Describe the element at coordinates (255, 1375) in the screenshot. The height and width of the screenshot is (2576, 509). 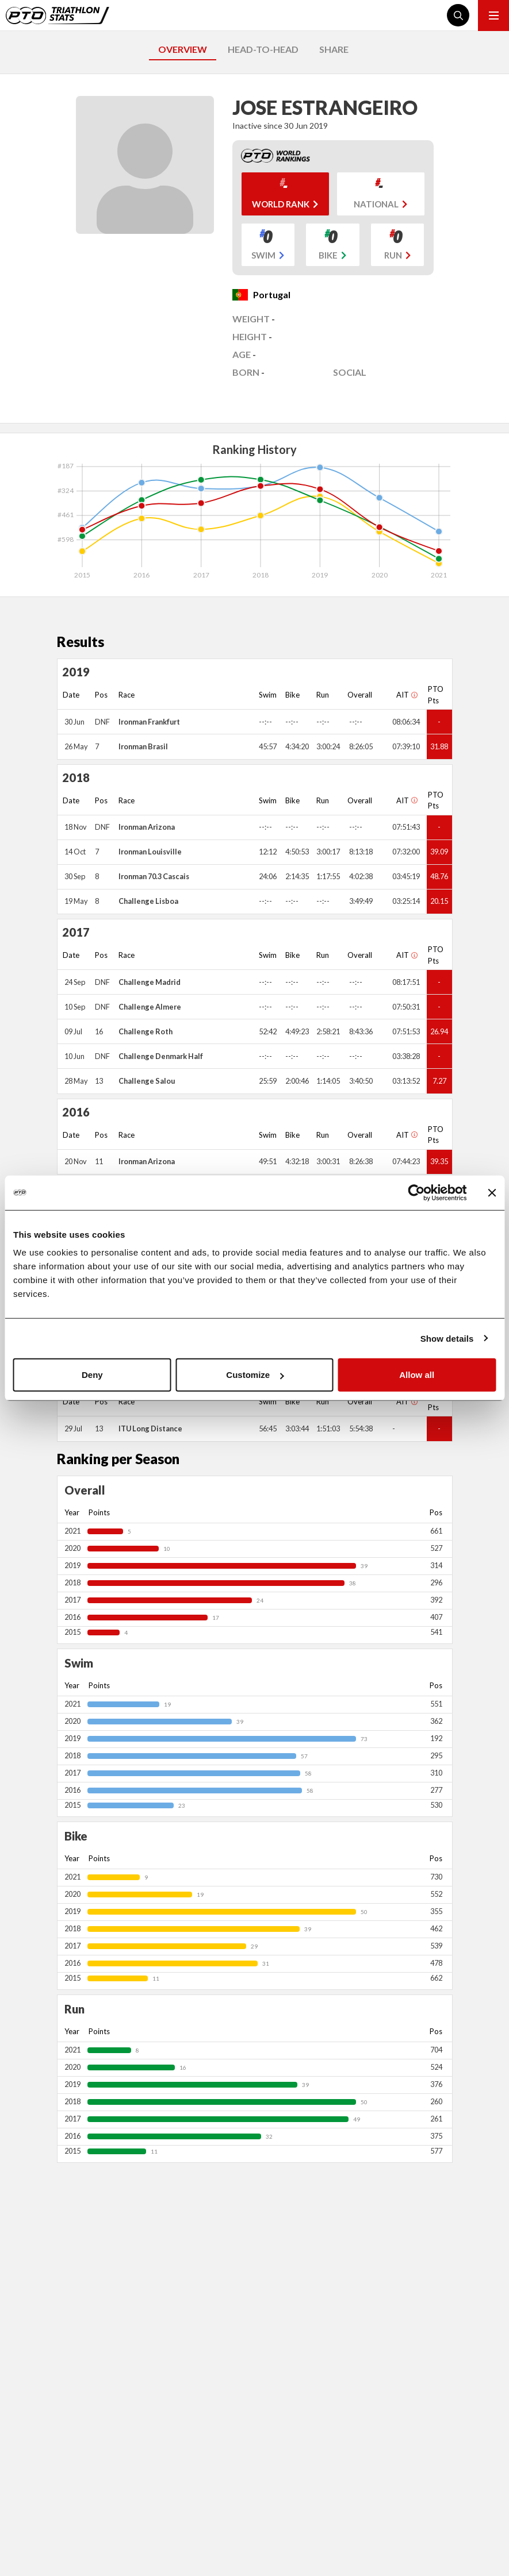
I see `Customize` at that location.